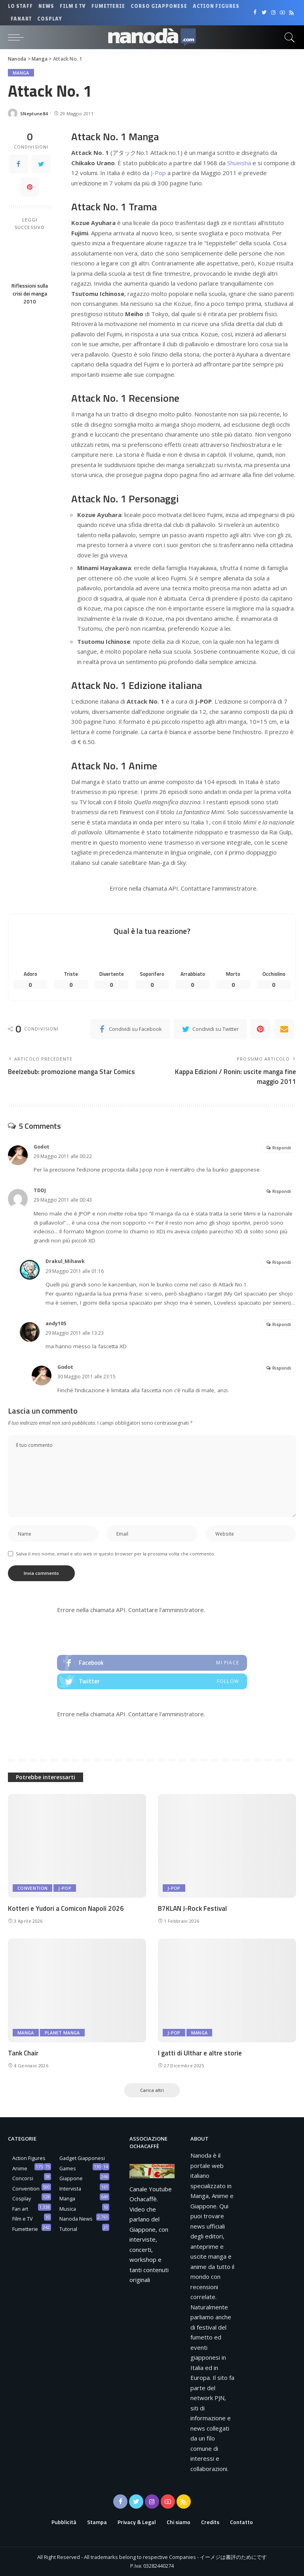 The image size is (304, 2576). What do you see at coordinates (29, 2158) in the screenshot?
I see `Action Figures` at bounding box center [29, 2158].